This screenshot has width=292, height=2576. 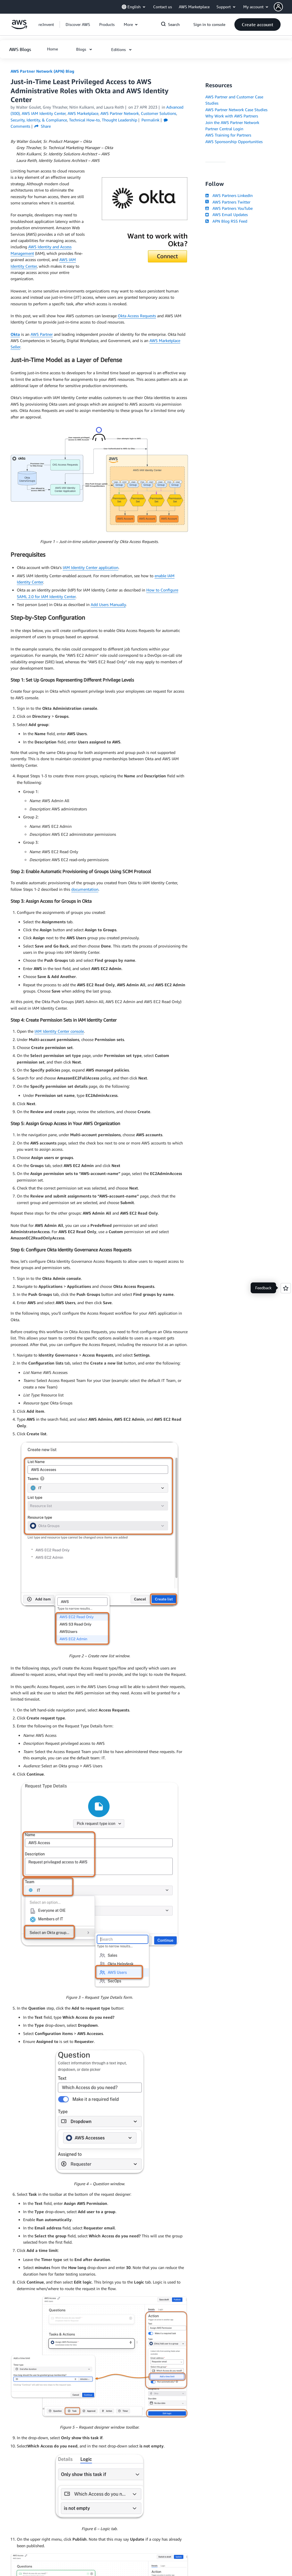 I want to click on AWS Email Updates, so click(x=226, y=214).